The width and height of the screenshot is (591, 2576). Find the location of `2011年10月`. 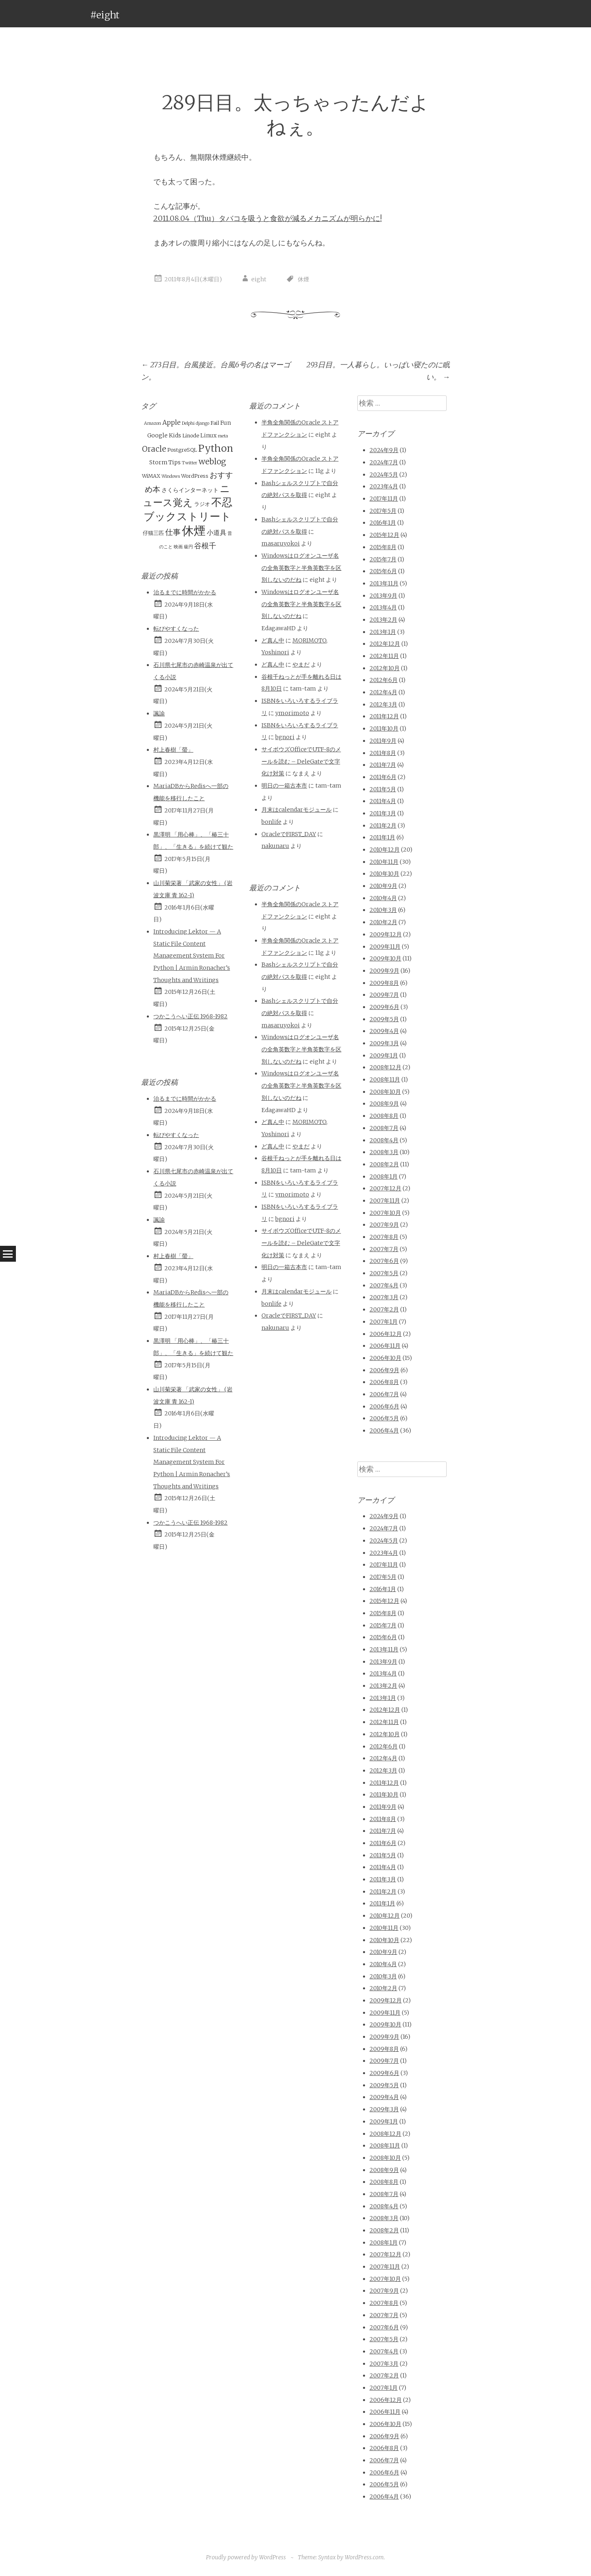

2011年10月 is located at coordinates (384, 728).